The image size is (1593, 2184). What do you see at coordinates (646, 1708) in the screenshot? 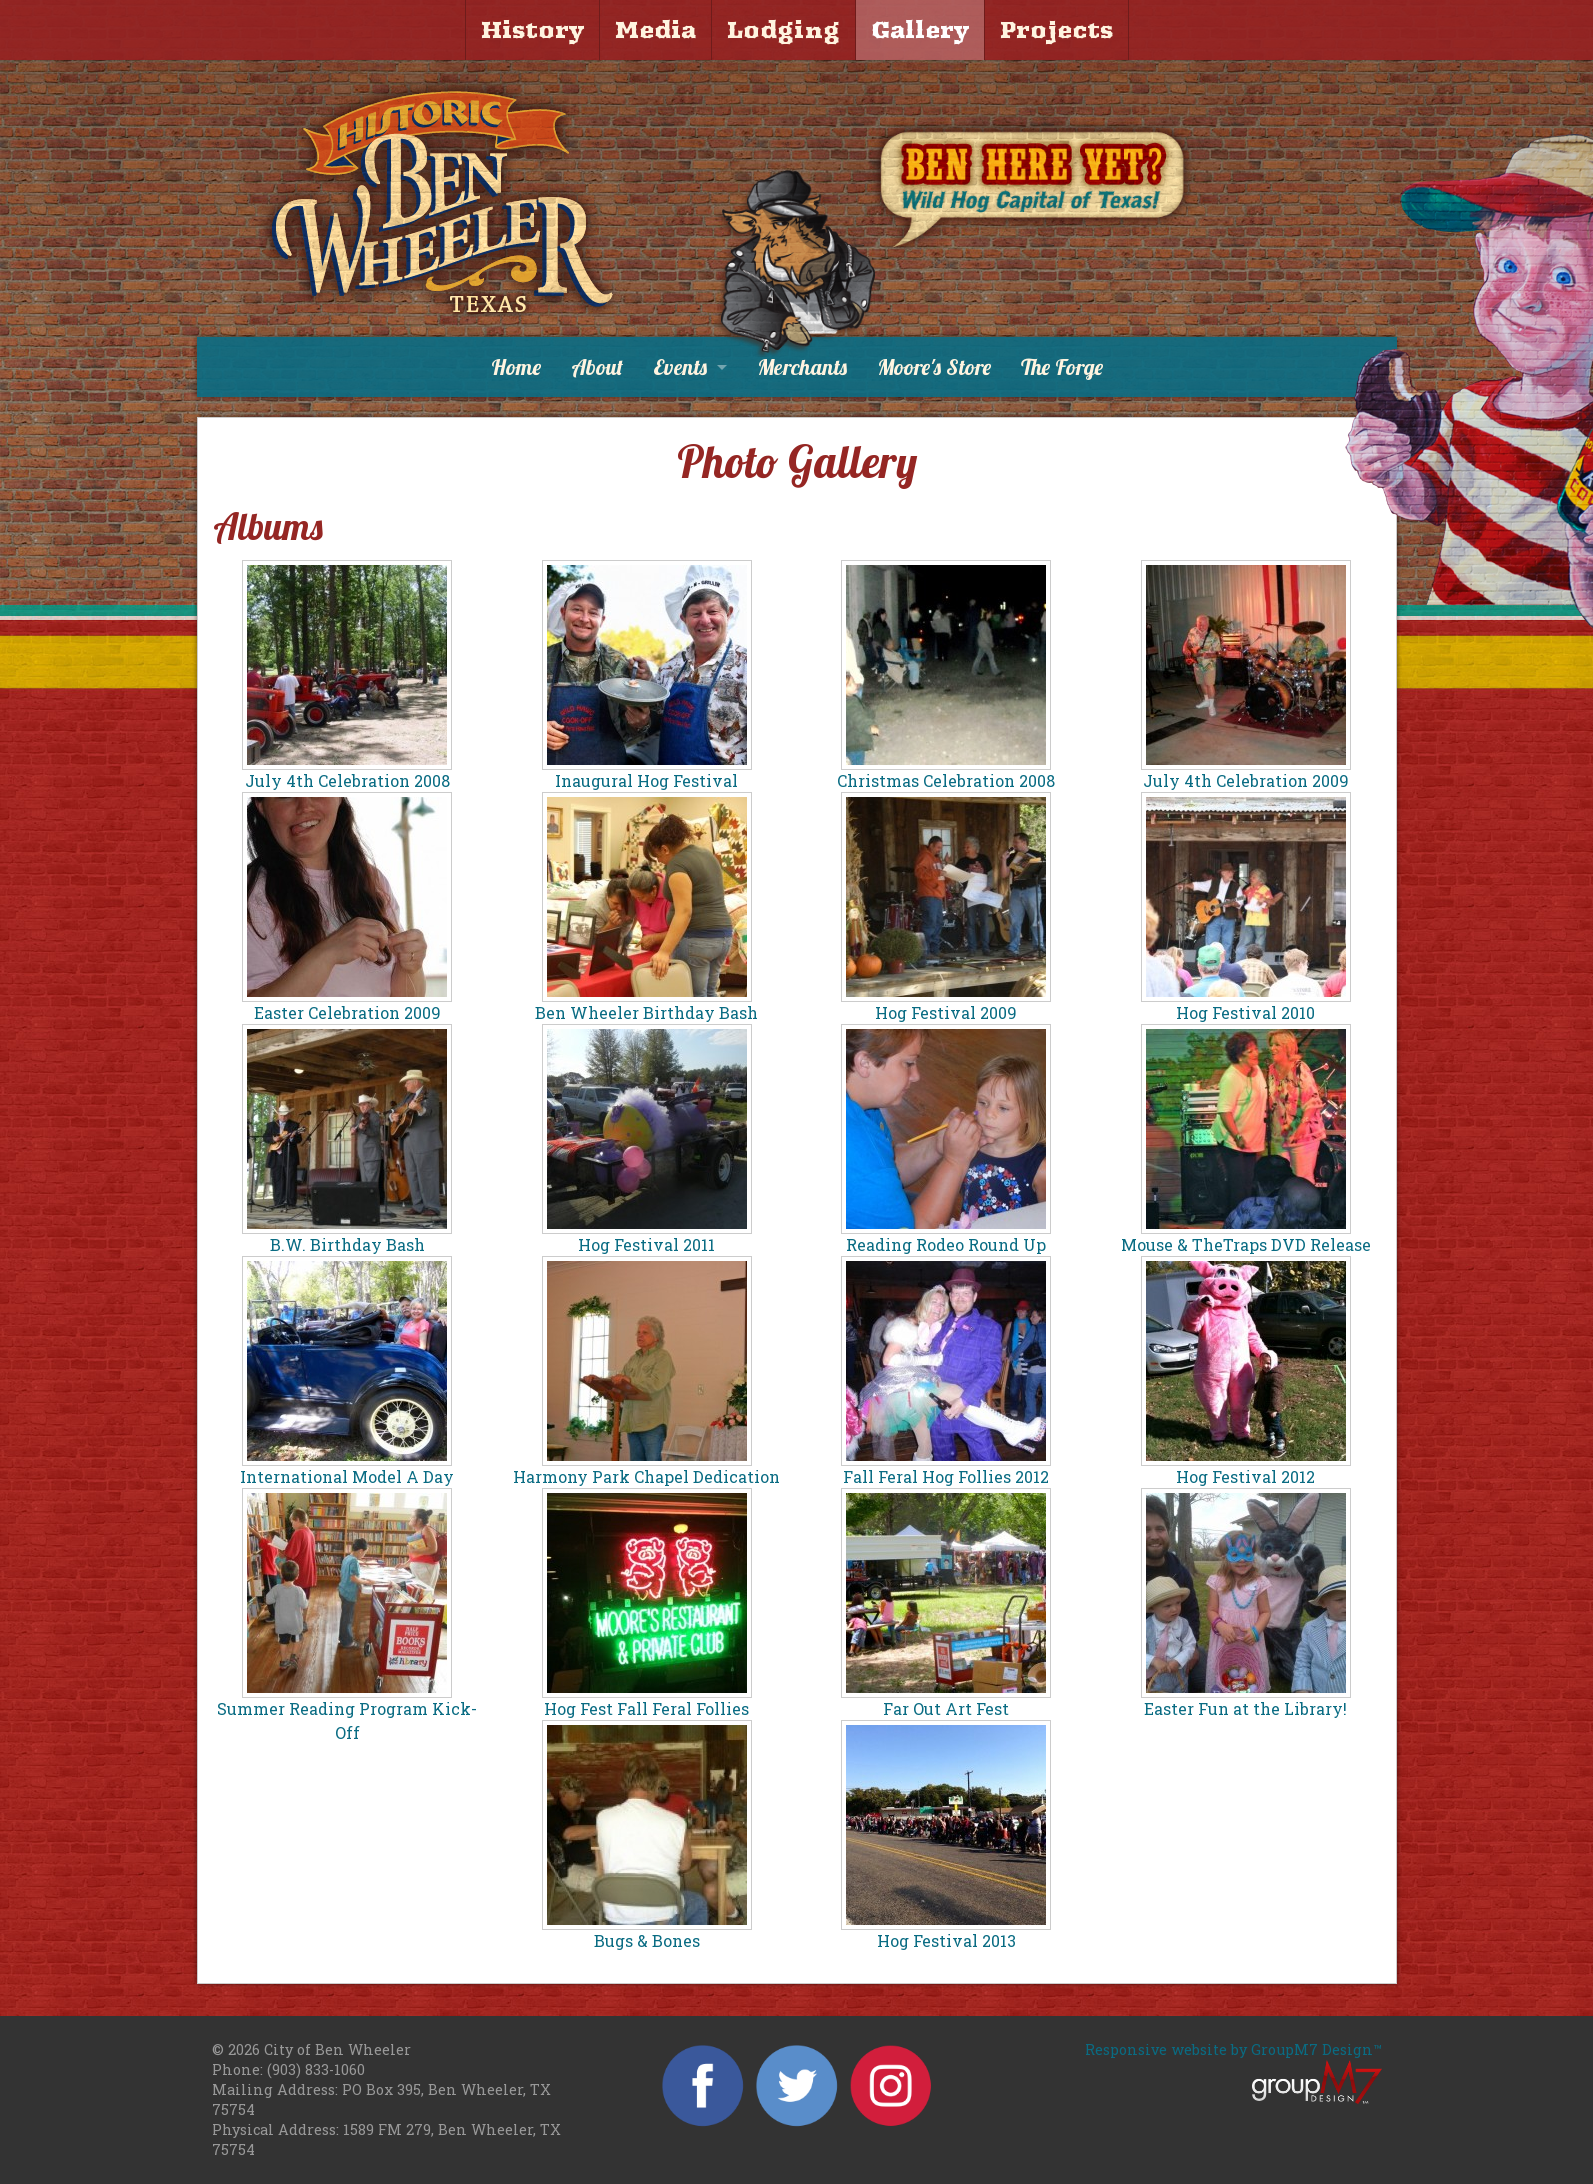
I see `Hog Fest Fall Feral Follies` at bounding box center [646, 1708].